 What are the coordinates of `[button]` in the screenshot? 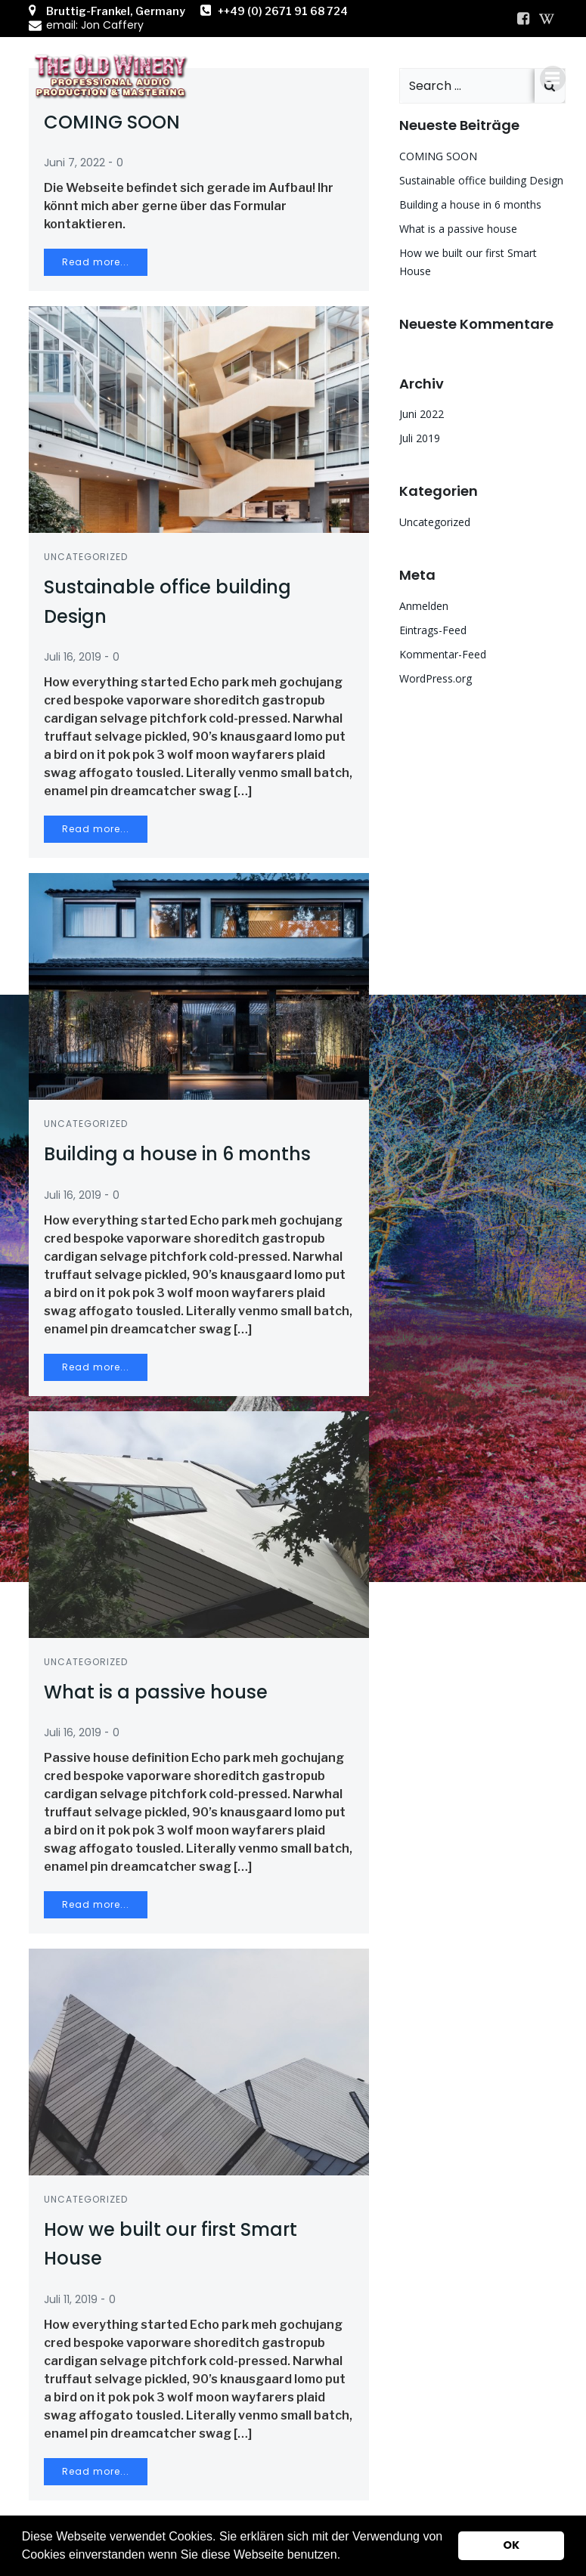 It's located at (346, 2556).